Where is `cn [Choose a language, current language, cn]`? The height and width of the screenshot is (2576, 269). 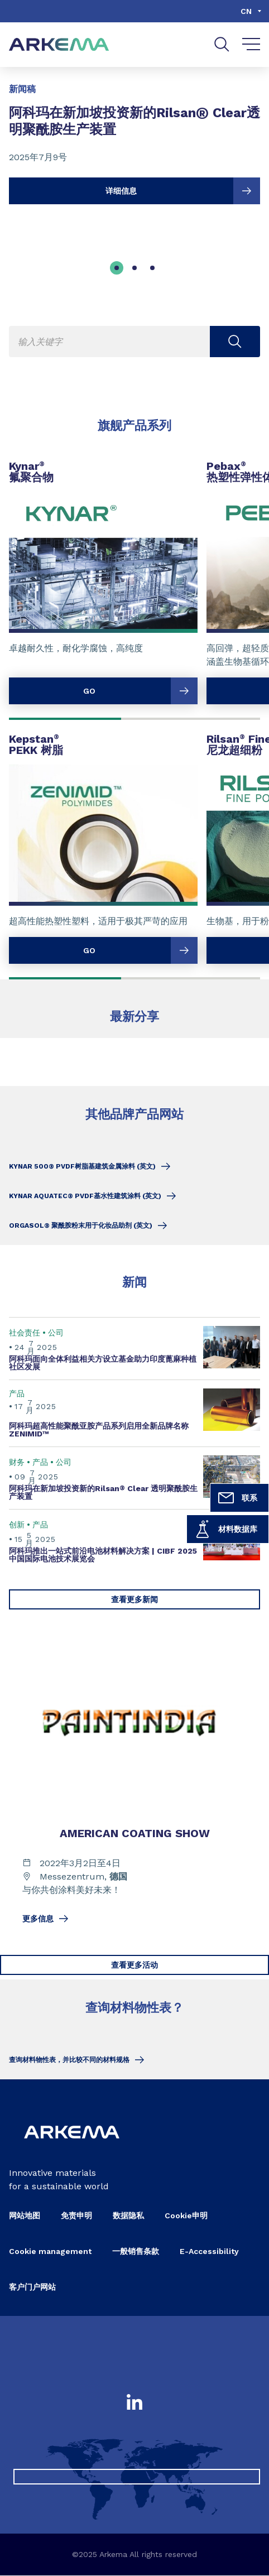 cn [Choose a language, current language, cn] is located at coordinates (246, 11).